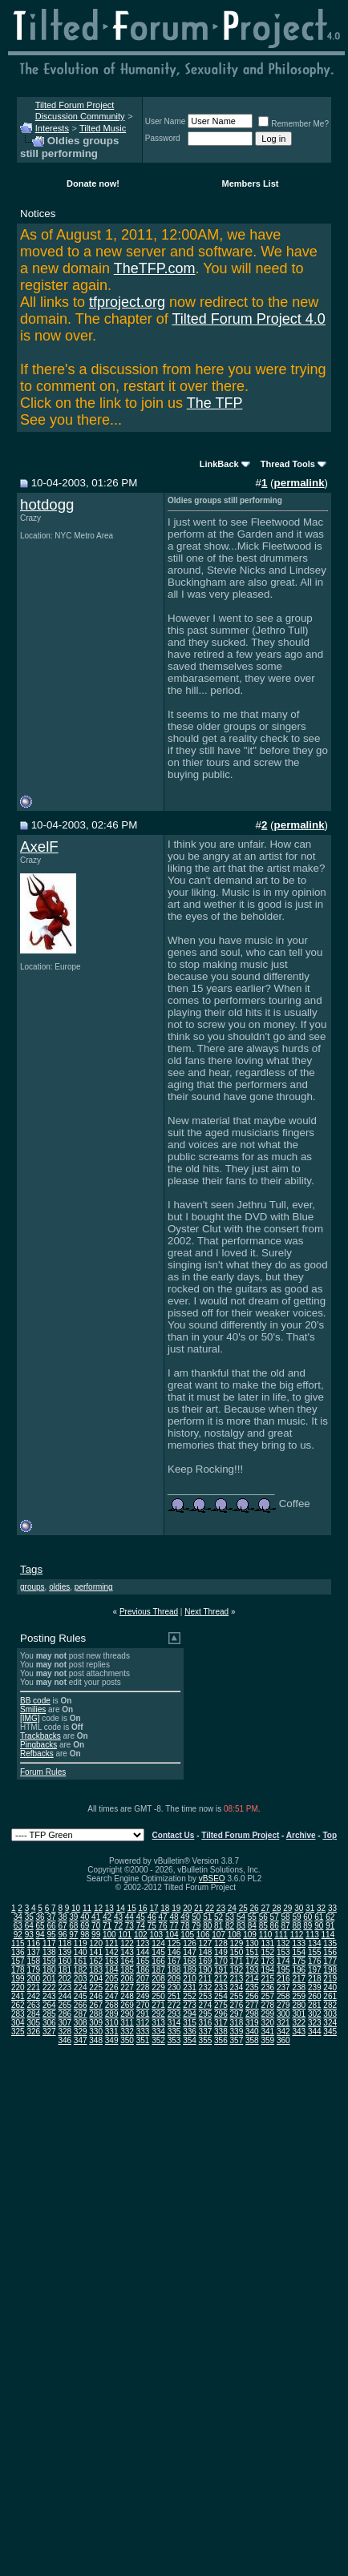 The width and height of the screenshot is (348, 2576). Describe the element at coordinates (35, 1700) in the screenshot. I see `BB code` at that location.